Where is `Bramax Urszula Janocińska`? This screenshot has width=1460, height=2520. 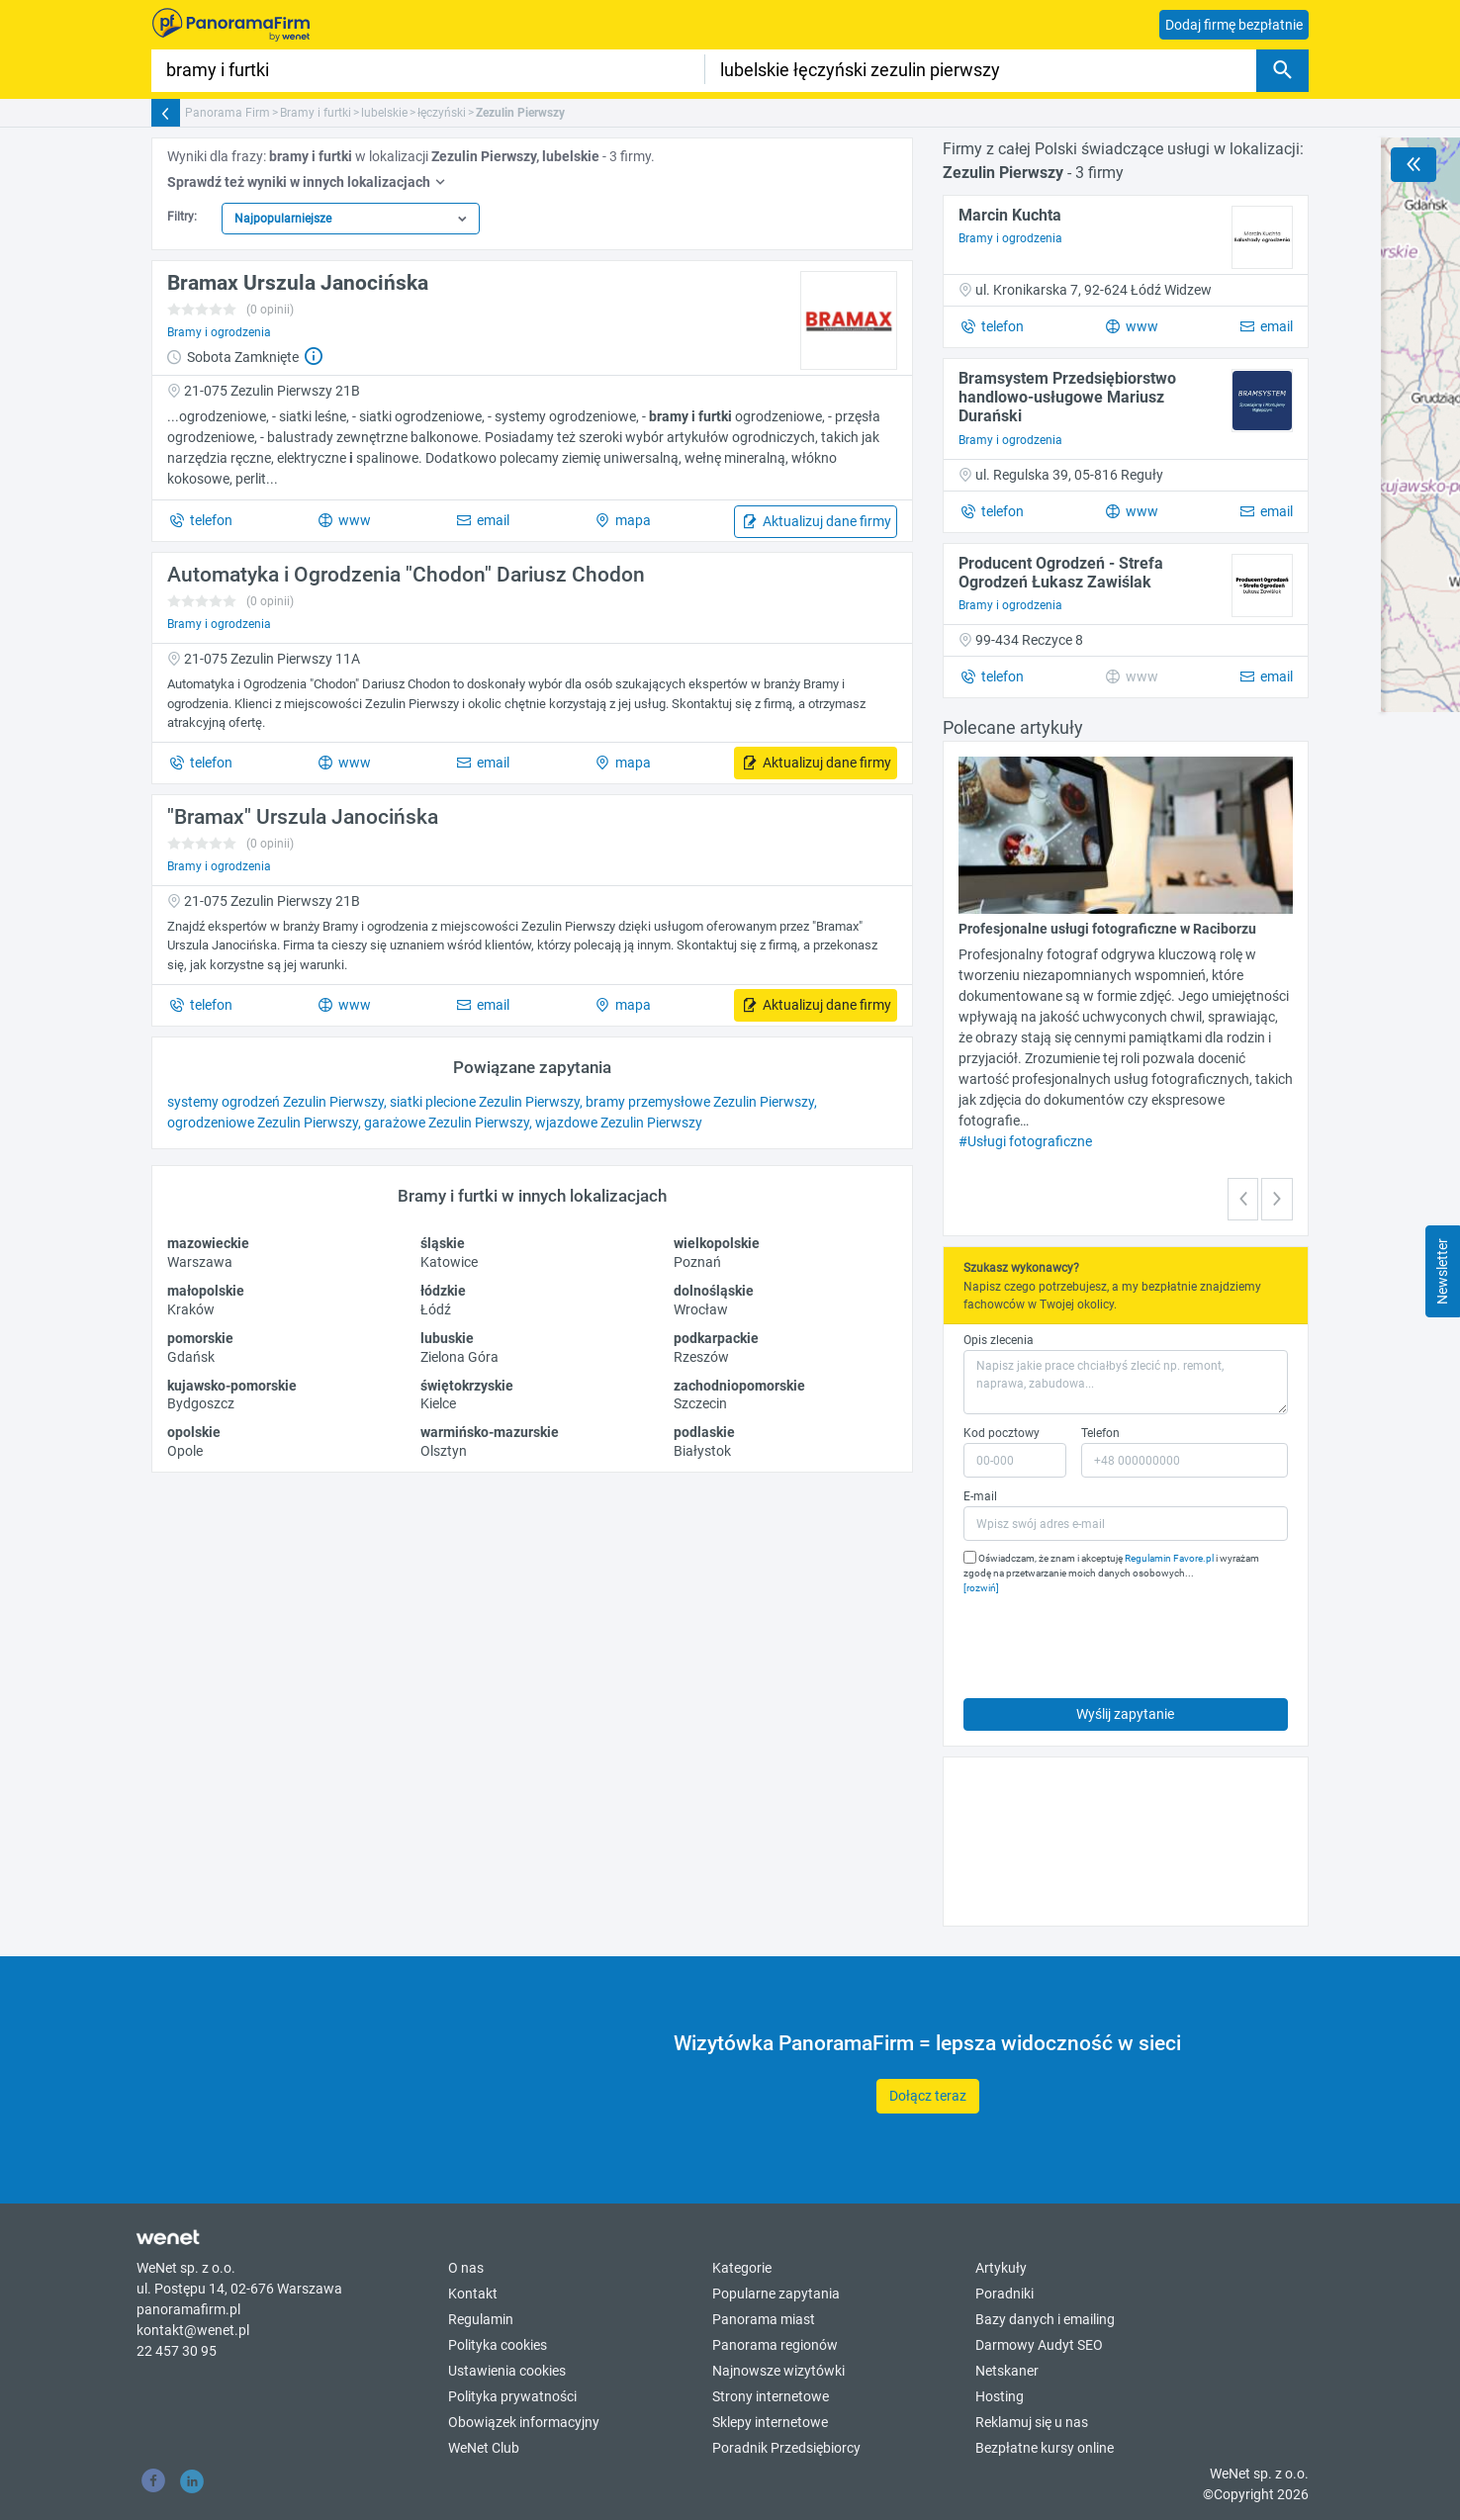 Bramax Urszula Janocińska is located at coordinates (297, 283).